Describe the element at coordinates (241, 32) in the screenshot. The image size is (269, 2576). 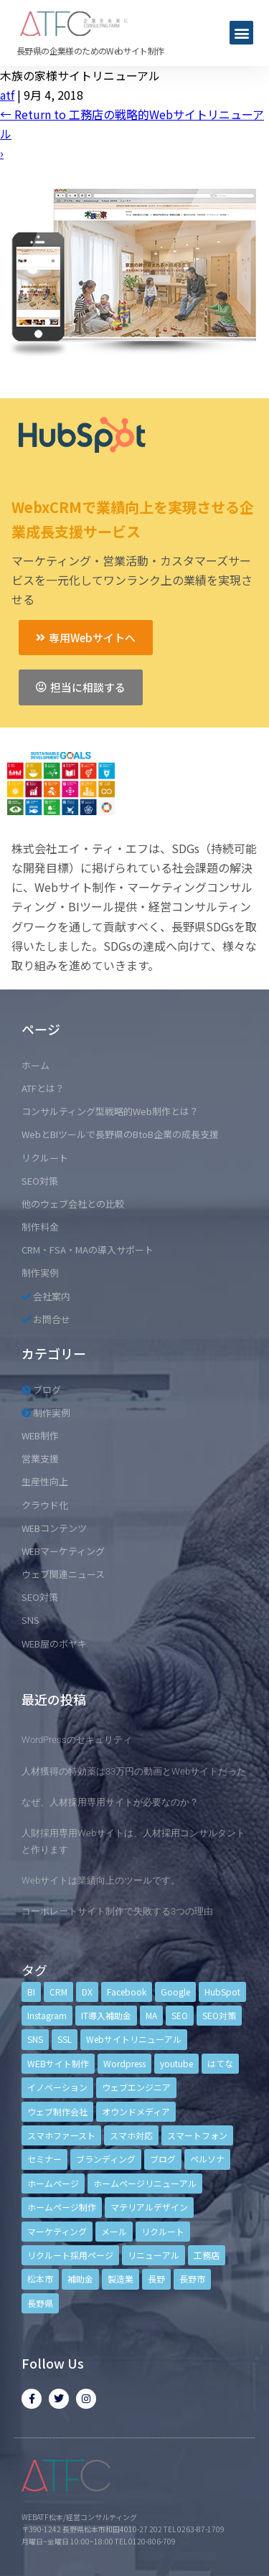
I see `[button]` at that location.